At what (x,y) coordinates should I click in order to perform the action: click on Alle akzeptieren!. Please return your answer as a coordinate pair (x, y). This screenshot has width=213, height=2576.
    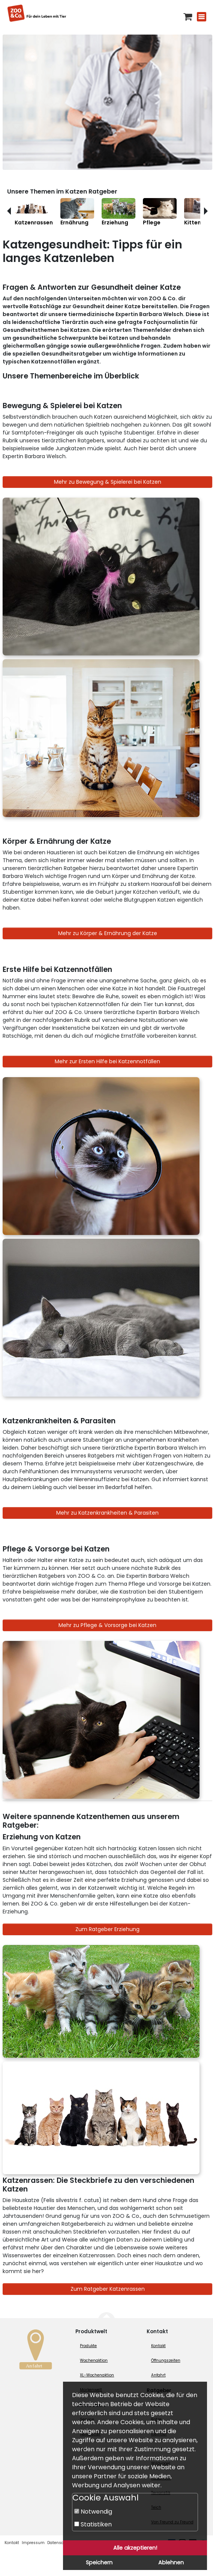
    Looking at the image, I should click on (135, 2548).